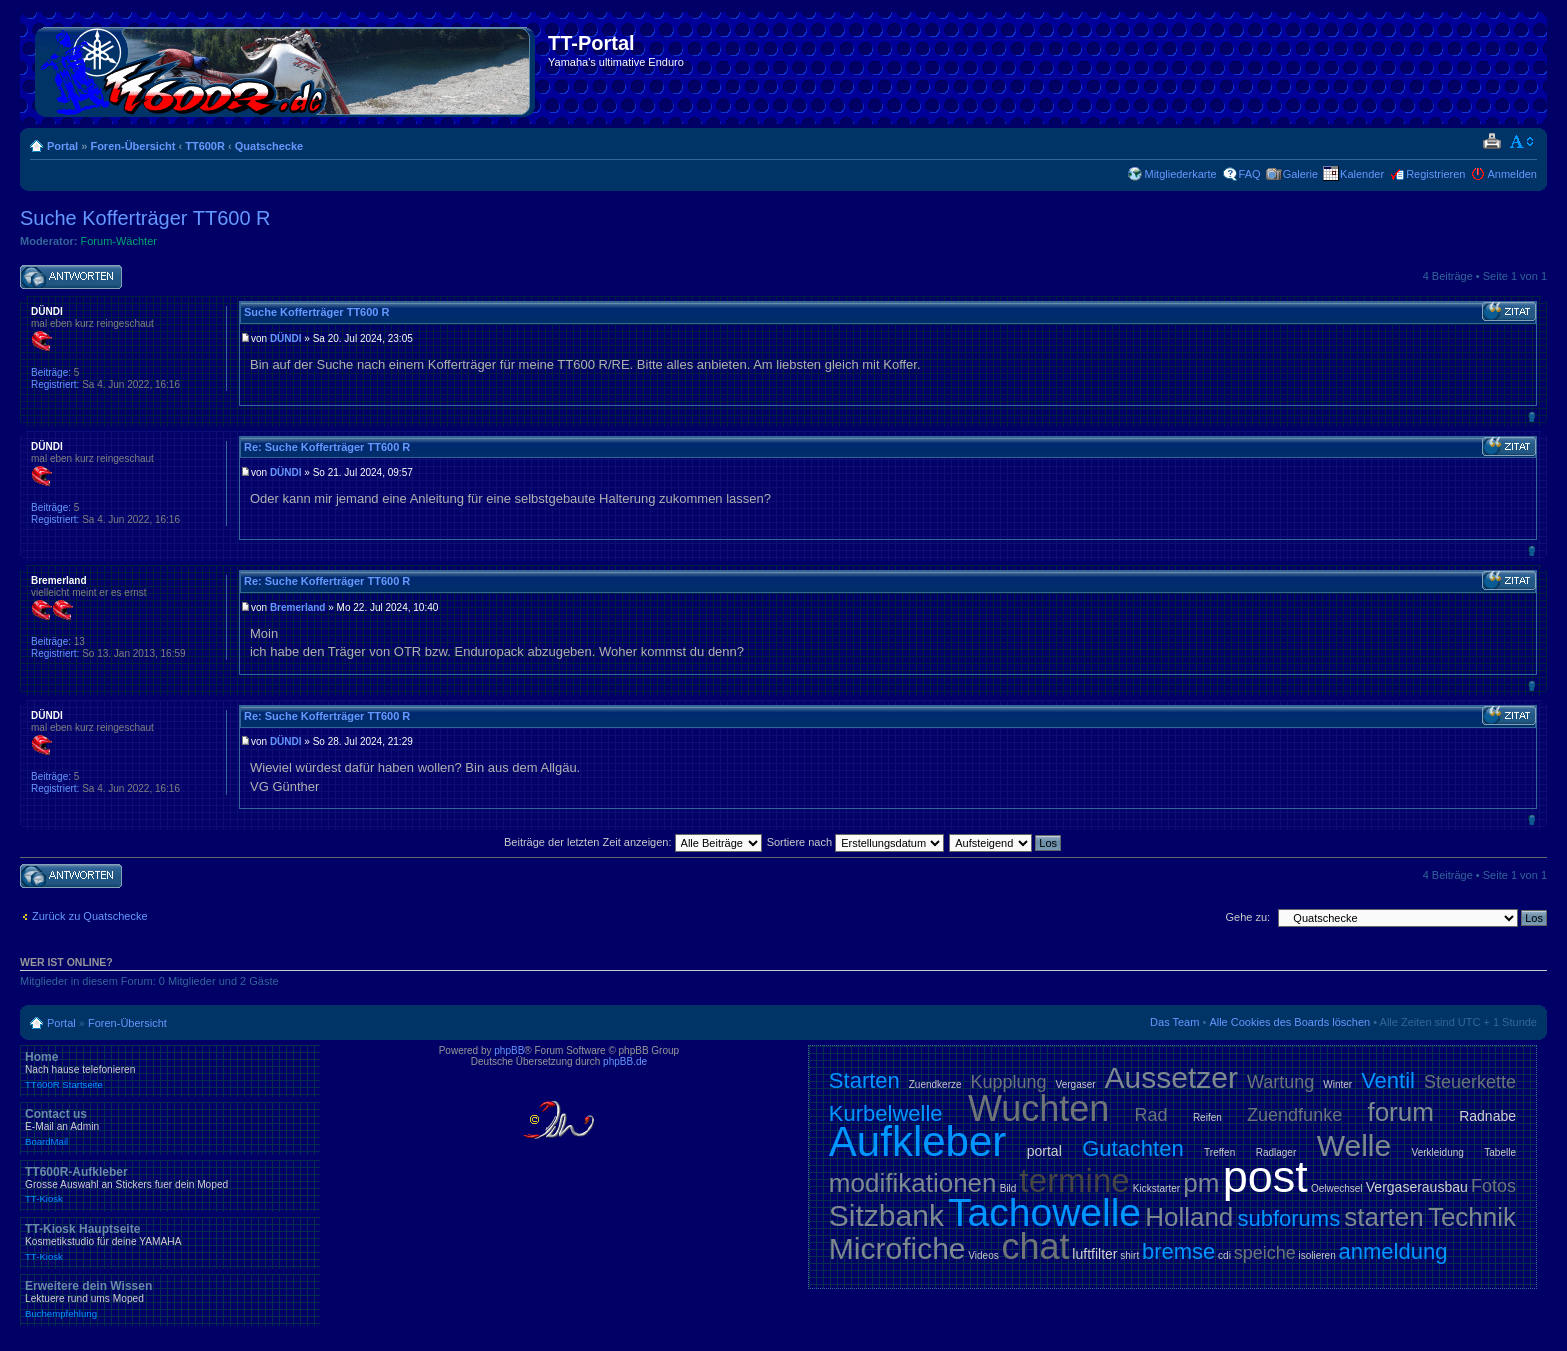 The height and width of the screenshot is (1351, 1567). What do you see at coordinates (1491, 142) in the screenshot?
I see `Druckansicht` at bounding box center [1491, 142].